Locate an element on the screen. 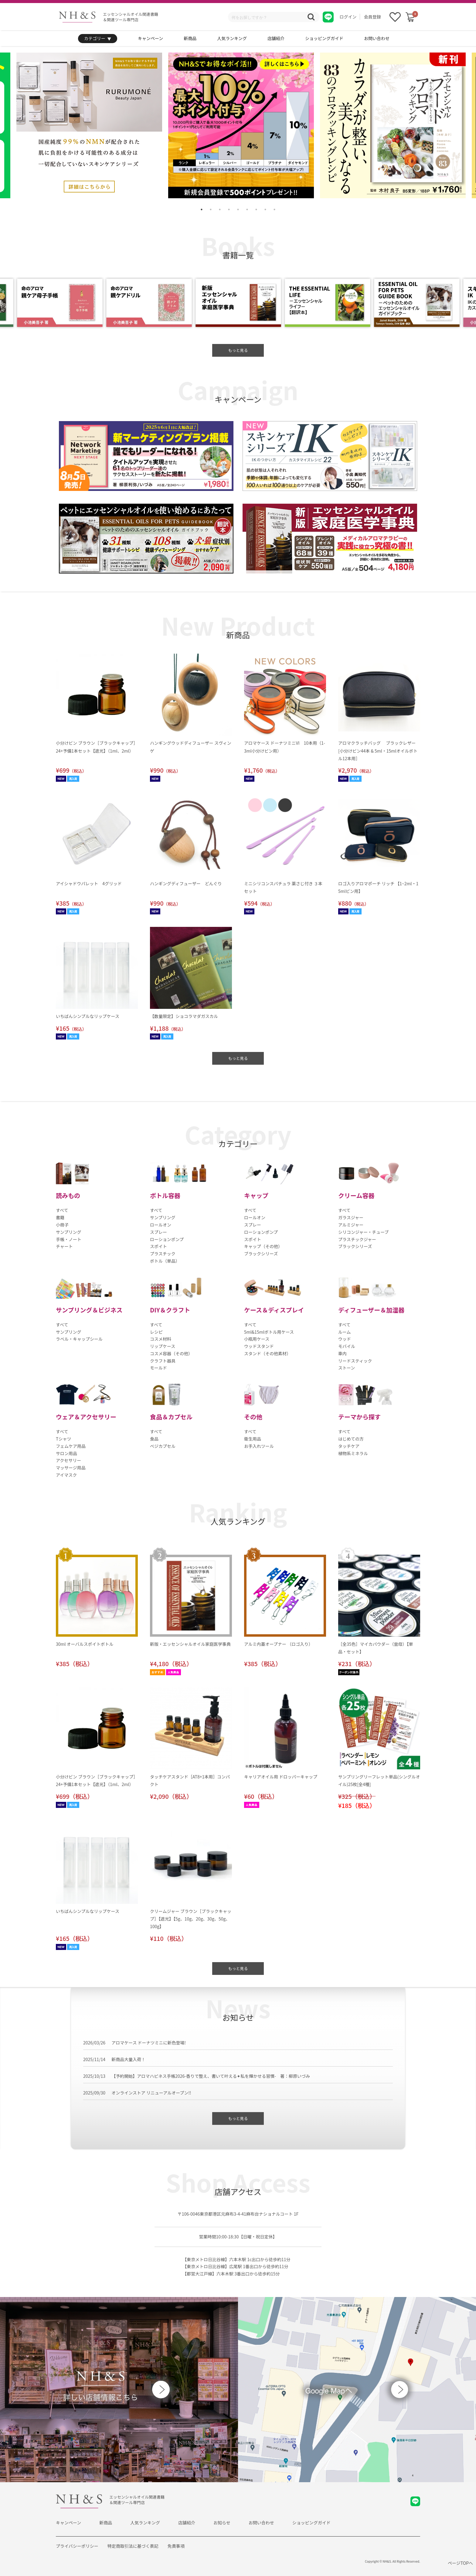 The image size is (476, 2576). テーマから探す is located at coordinates (359, 1416).